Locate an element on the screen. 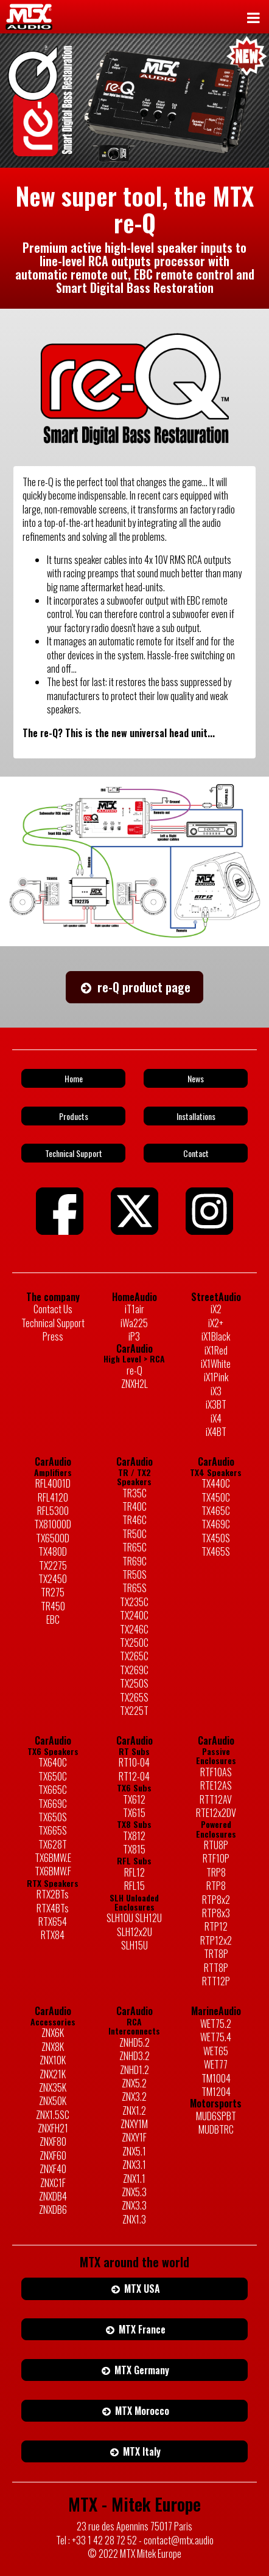  MTX France [button] is located at coordinates (134, 2329).